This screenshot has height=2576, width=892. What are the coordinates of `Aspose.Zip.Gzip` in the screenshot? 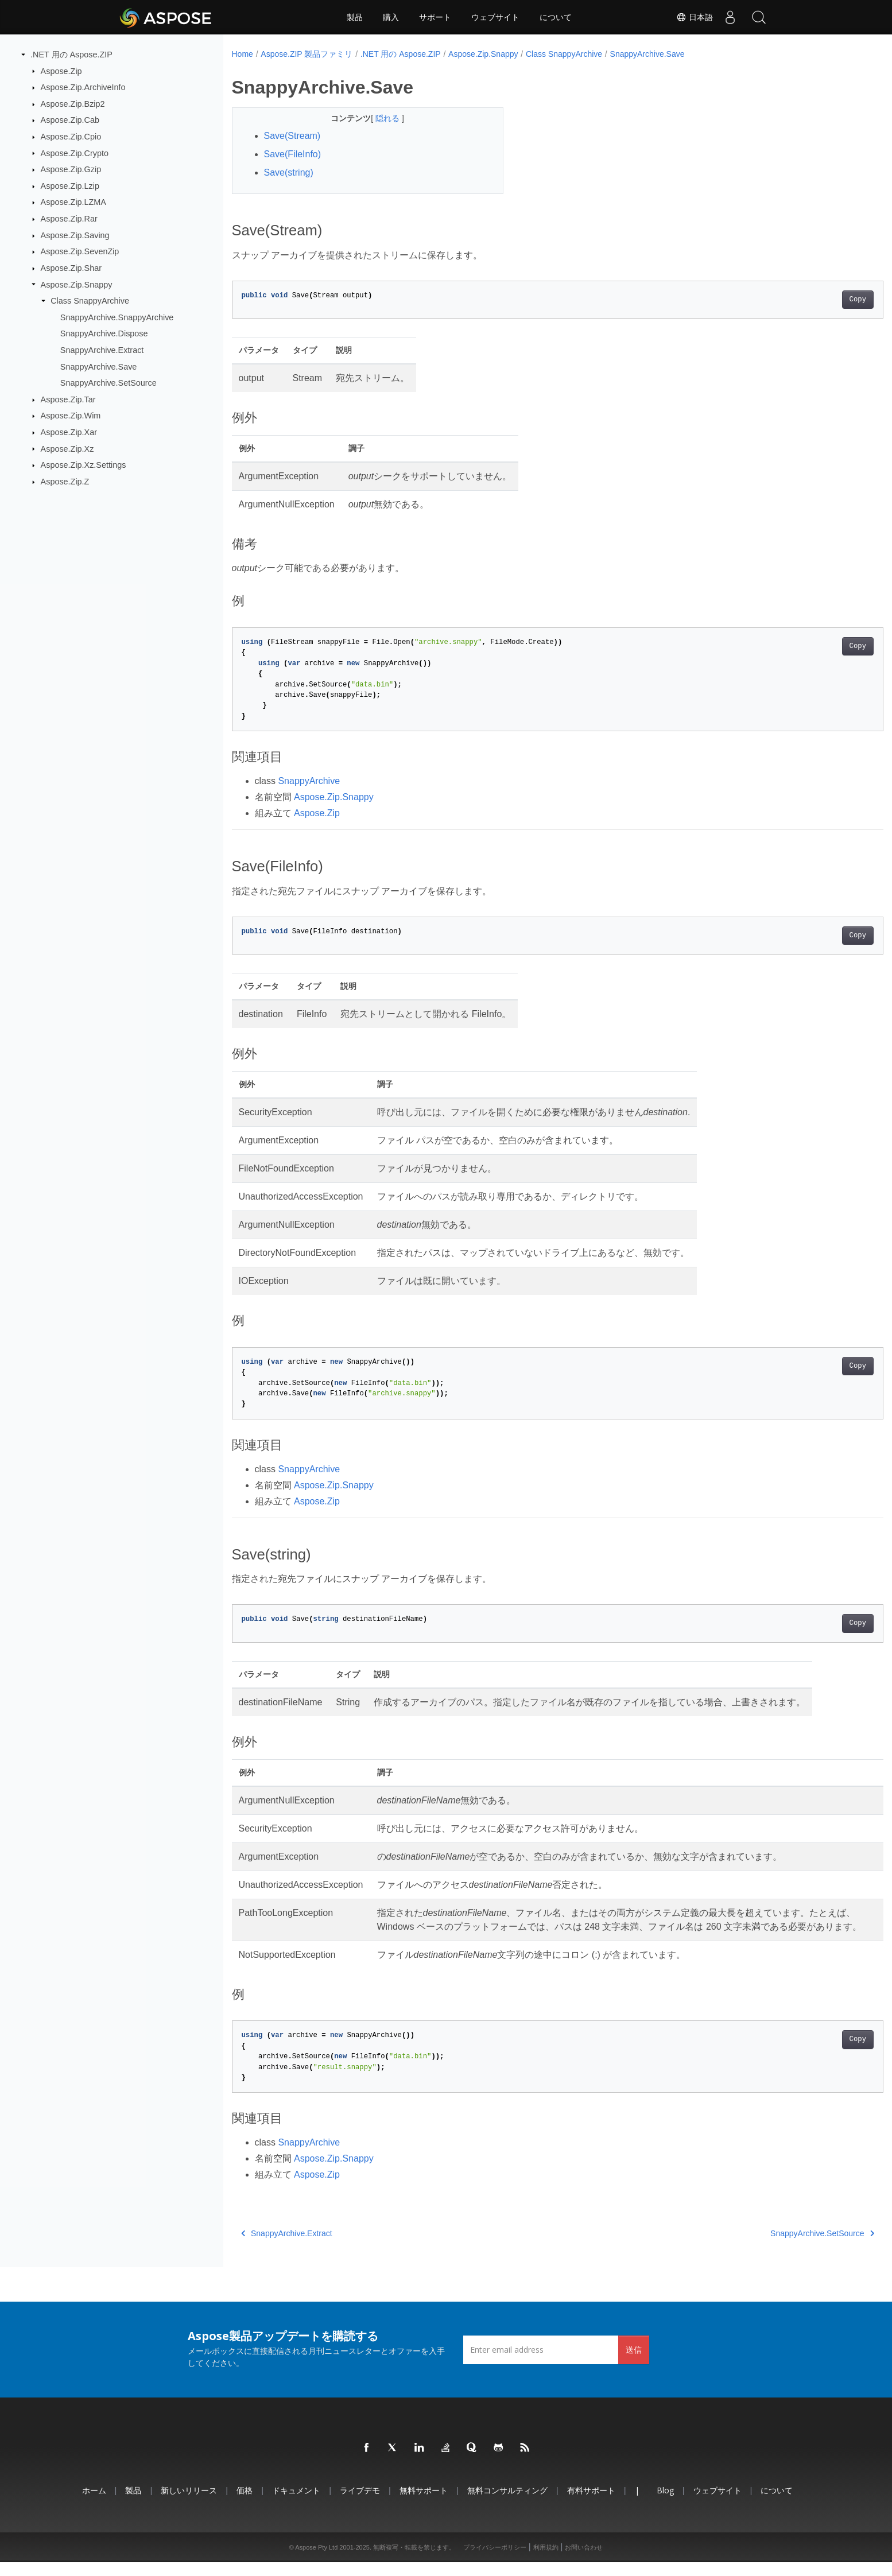 It's located at (71, 169).